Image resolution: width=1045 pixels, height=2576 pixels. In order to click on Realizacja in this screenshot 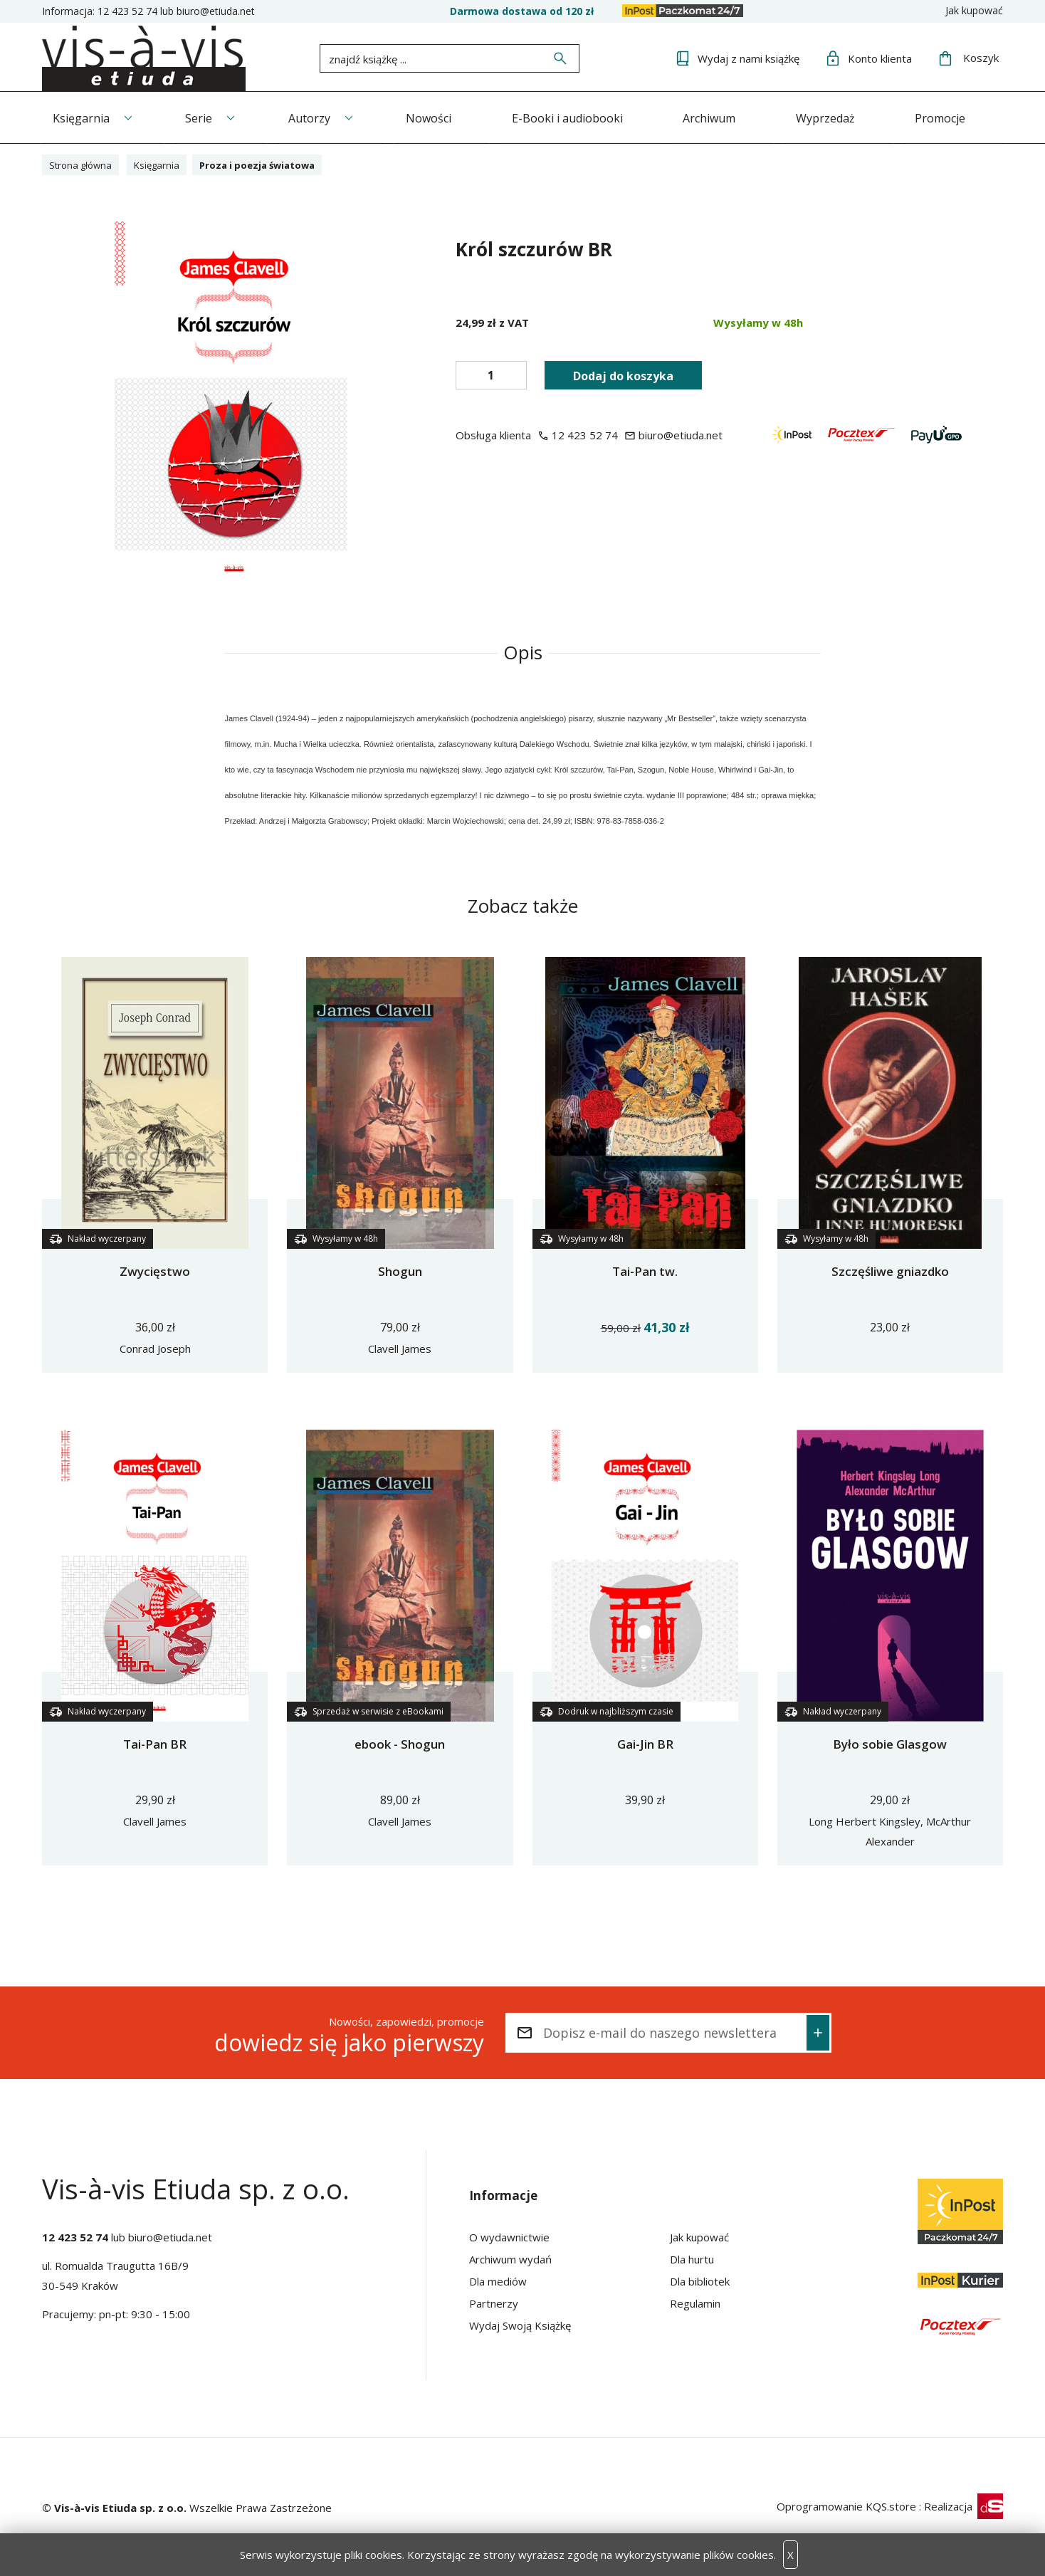, I will do `click(963, 2505)`.